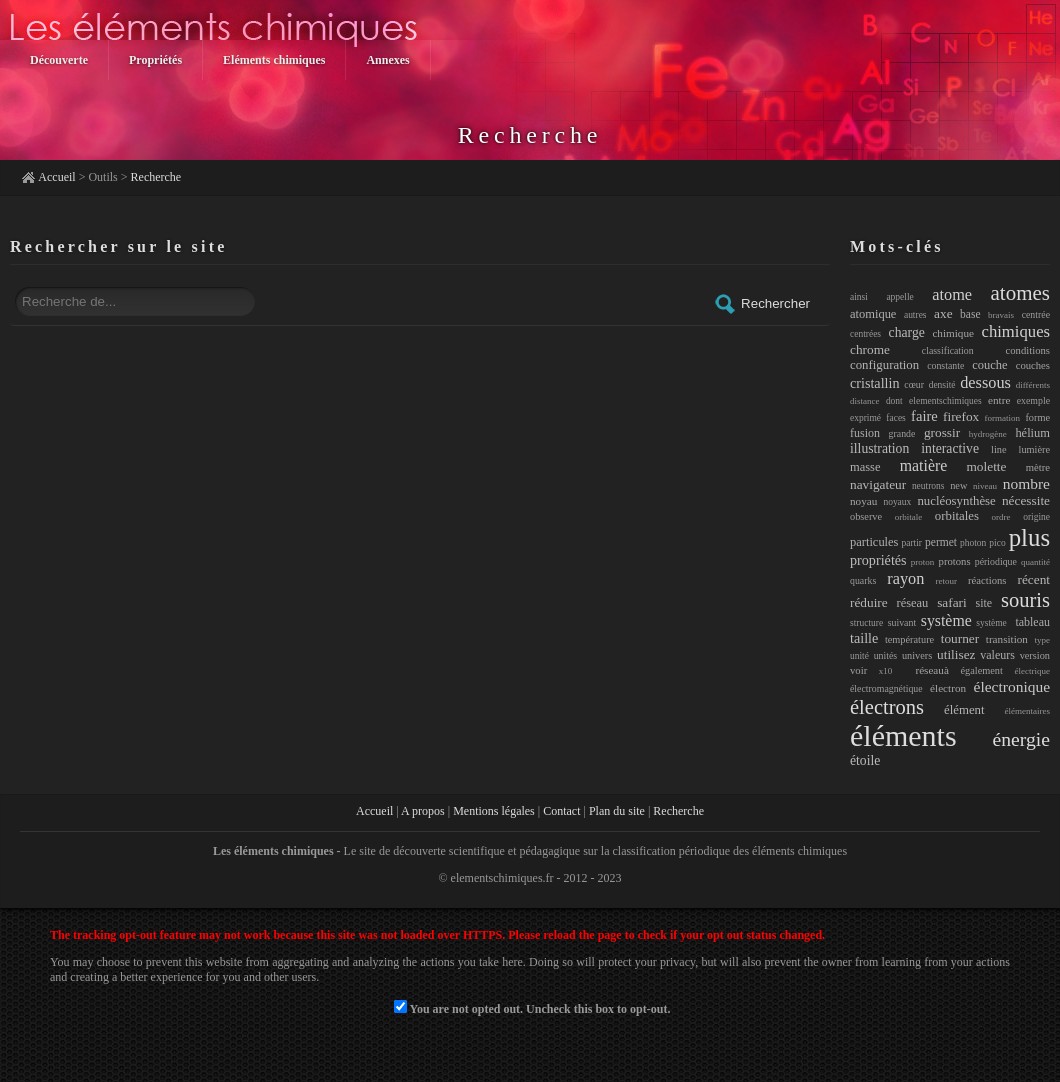 The image size is (1060, 1082). Describe the element at coordinates (923, 465) in the screenshot. I see `matière` at that location.